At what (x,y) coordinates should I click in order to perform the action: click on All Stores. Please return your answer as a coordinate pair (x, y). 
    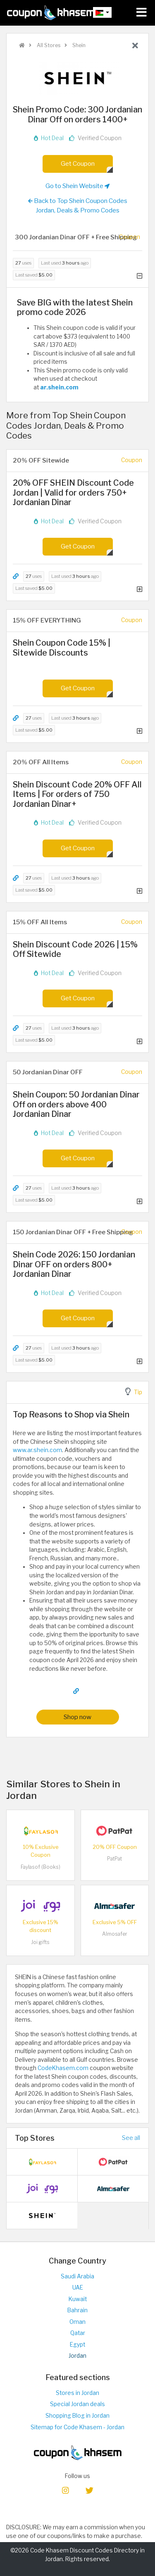
    Looking at the image, I should click on (48, 45).